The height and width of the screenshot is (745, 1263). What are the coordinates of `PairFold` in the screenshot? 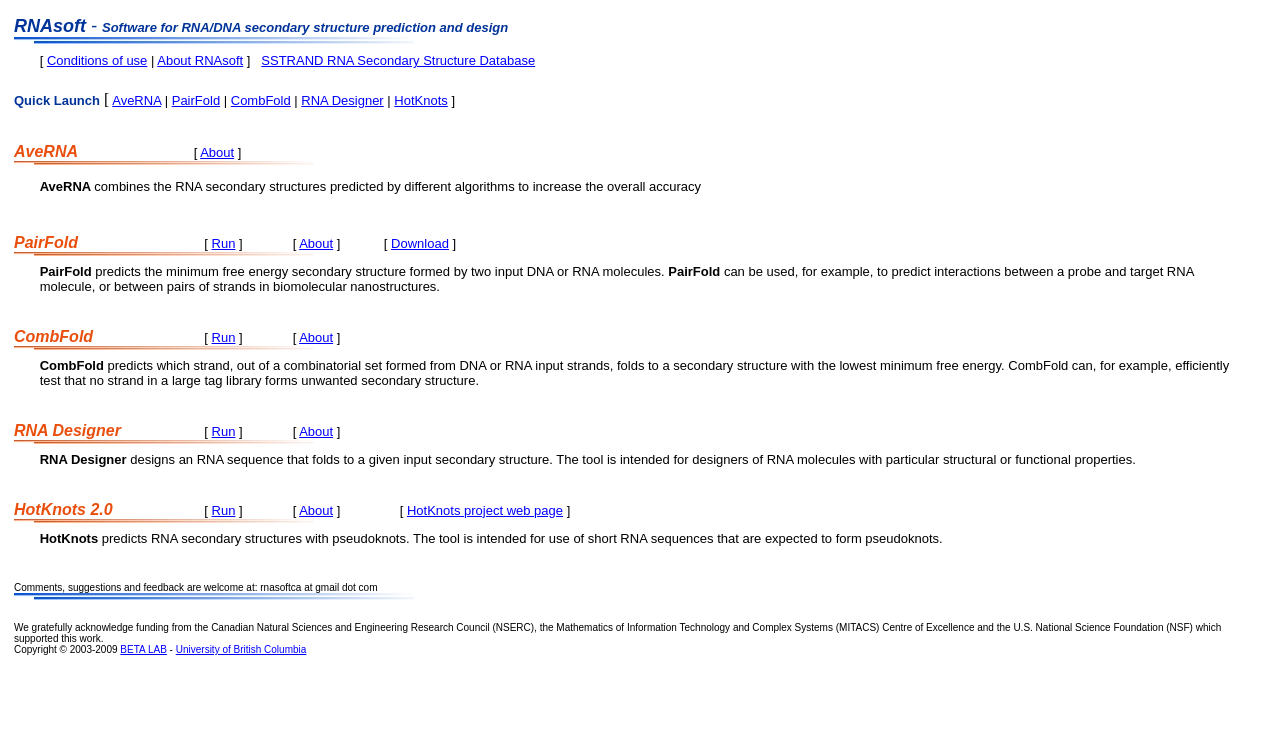 It's located at (196, 100).